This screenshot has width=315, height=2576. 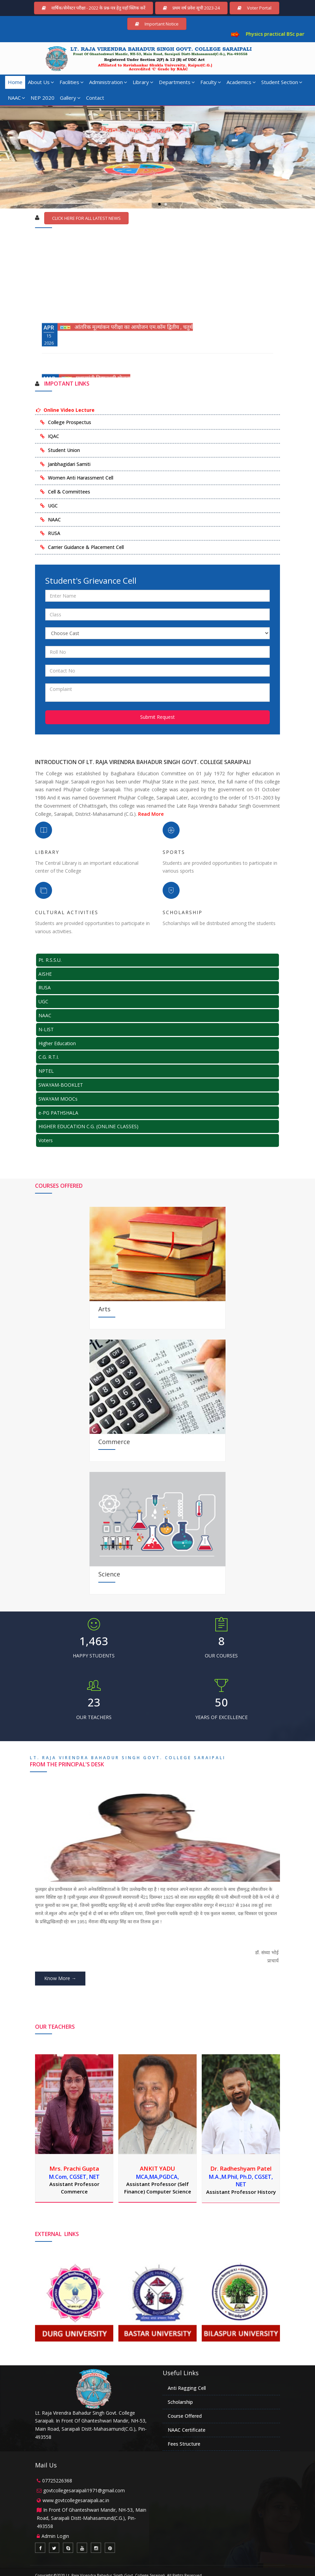 I want to click on Important Notice, so click(x=157, y=24).